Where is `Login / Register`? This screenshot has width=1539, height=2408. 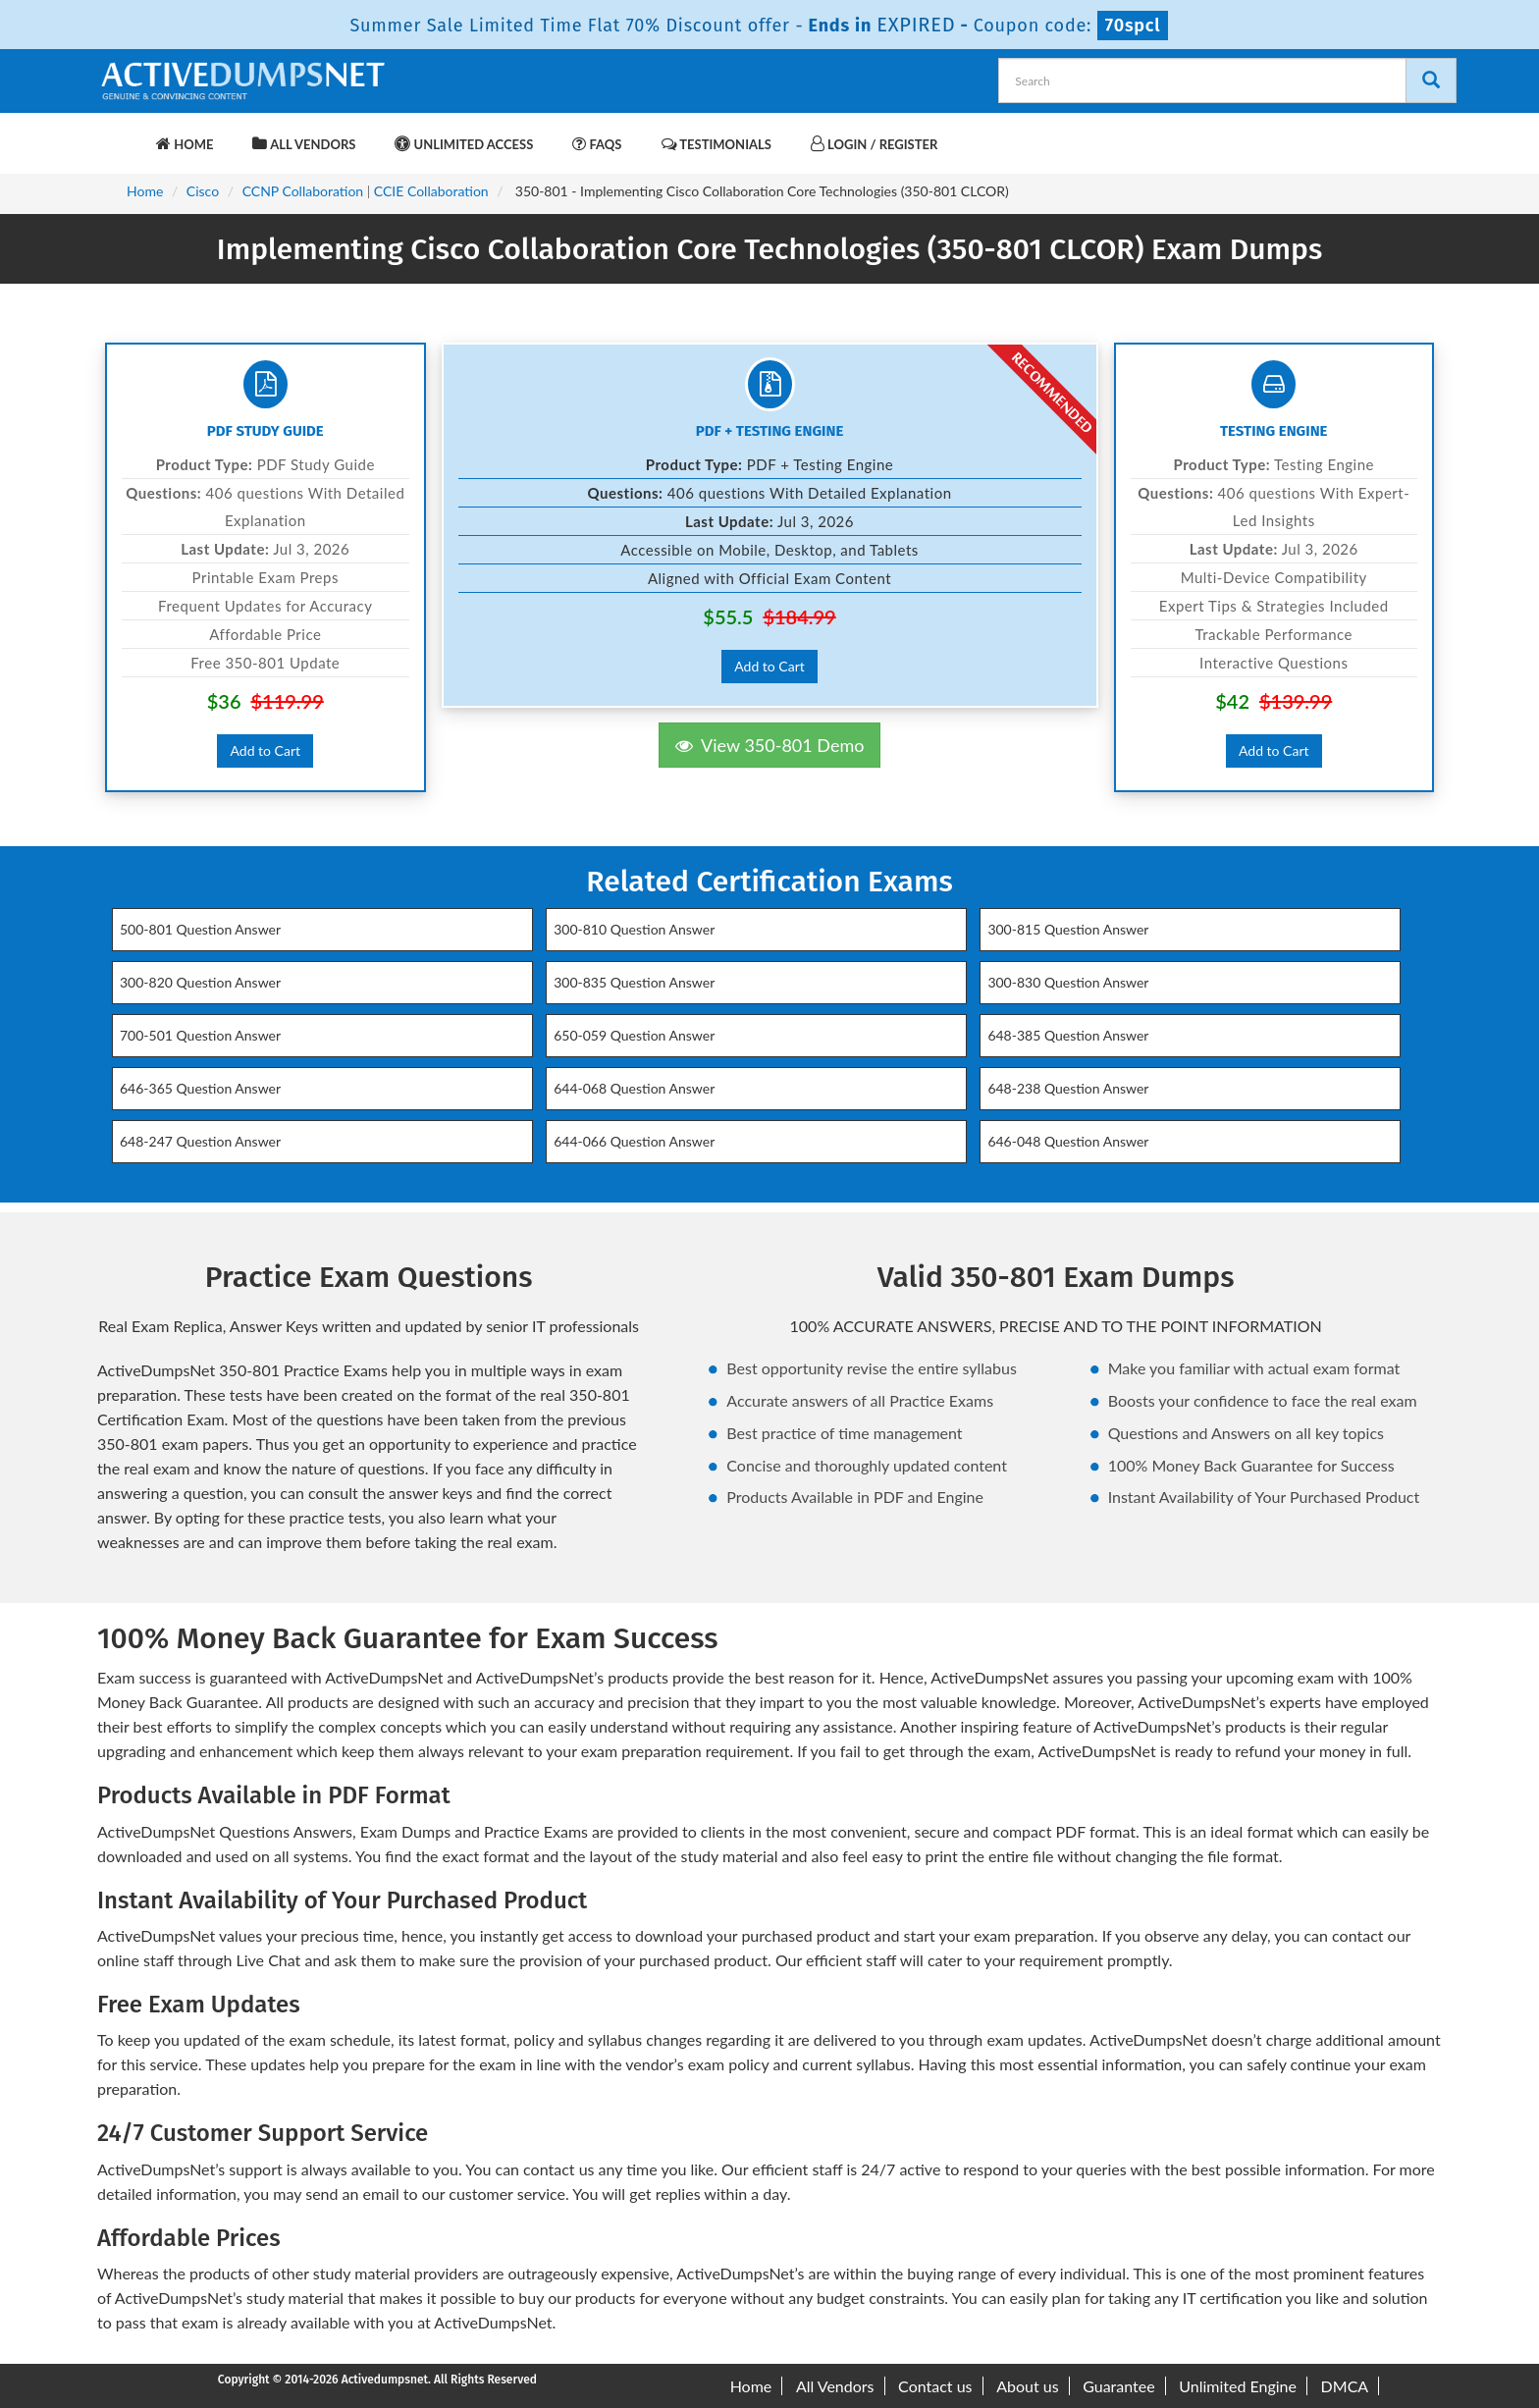 Login / Register is located at coordinates (874, 143).